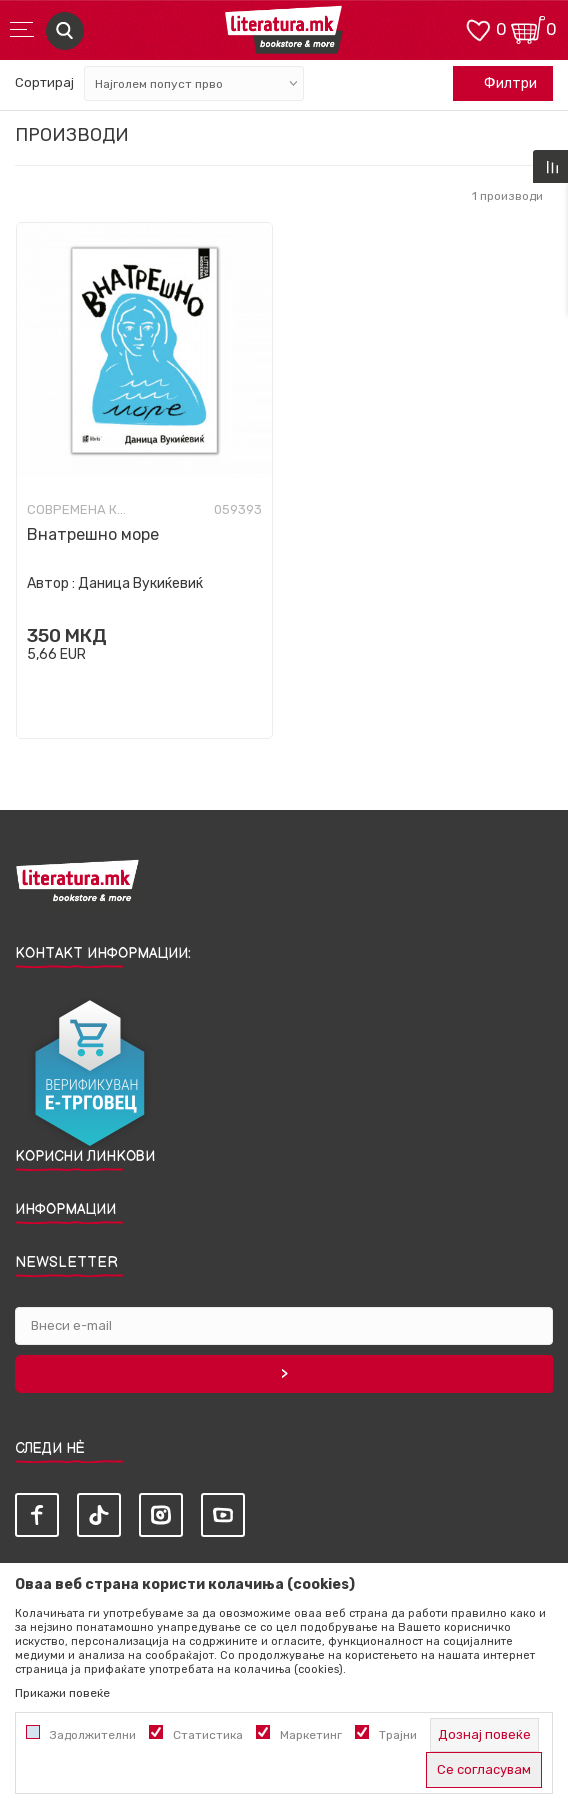 This screenshot has width=568, height=1816. What do you see at coordinates (500, 84) in the screenshot?
I see `Филтри` at bounding box center [500, 84].